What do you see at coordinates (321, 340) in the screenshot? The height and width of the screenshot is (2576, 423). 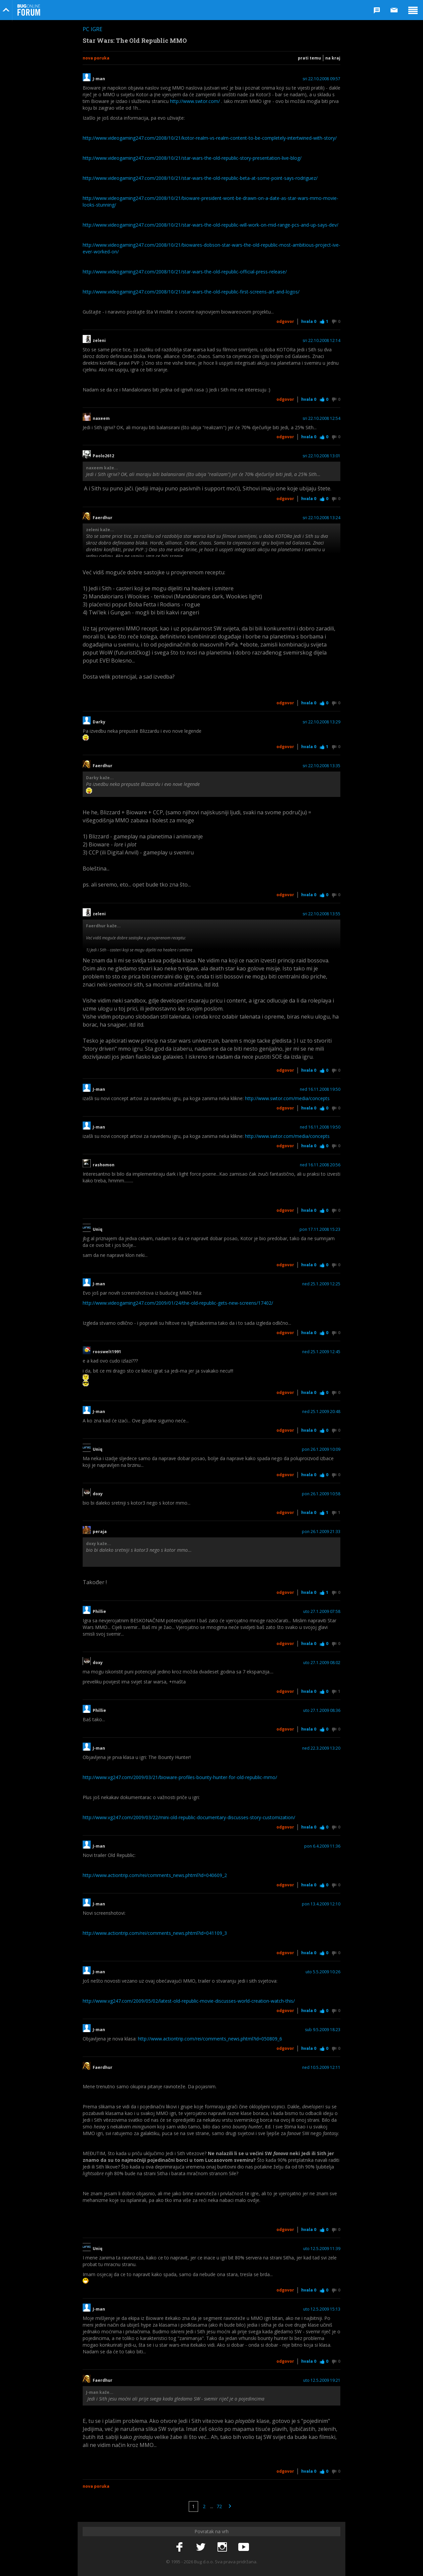 I see `sri 22.10.2008 12:14` at bounding box center [321, 340].